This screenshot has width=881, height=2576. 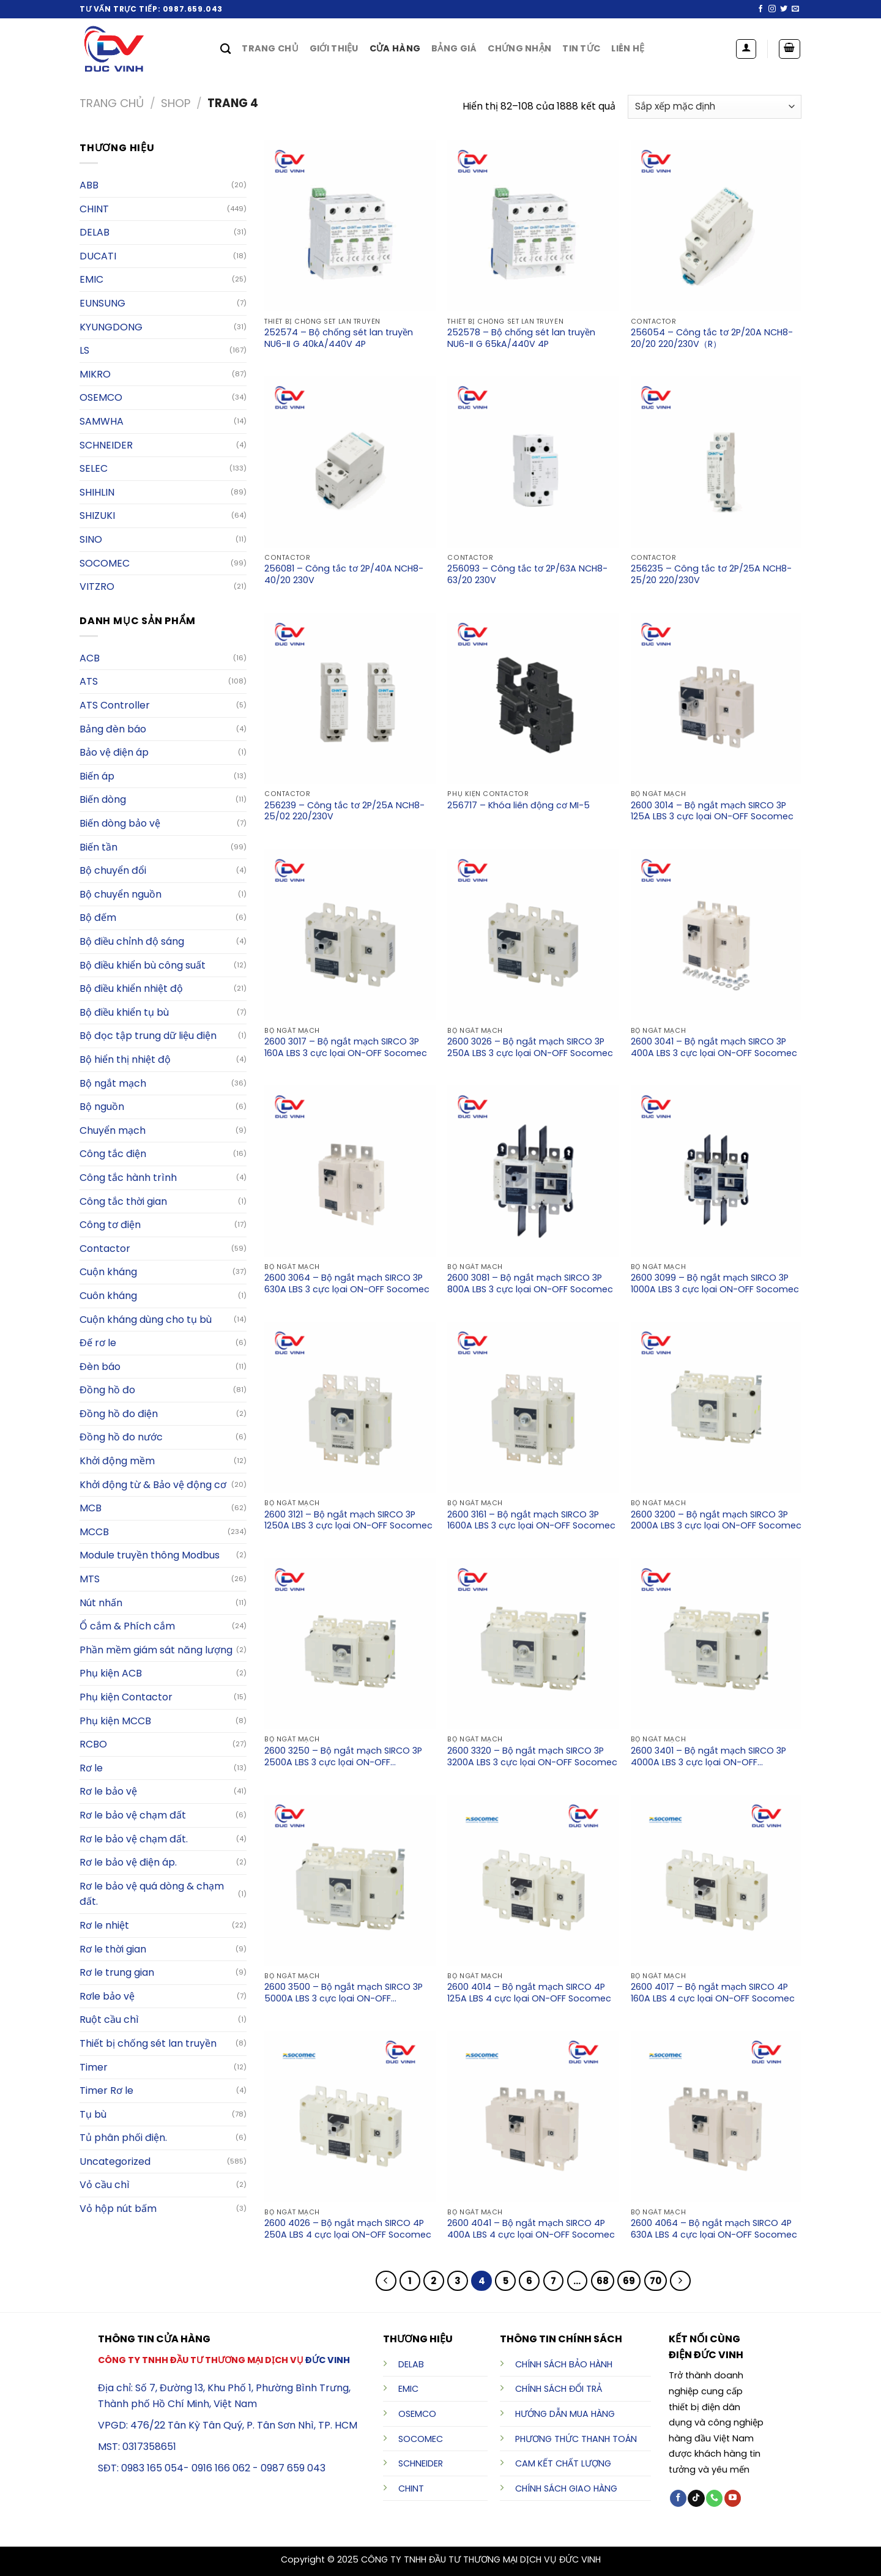 What do you see at coordinates (714, 2498) in the screenshot?
I see `[Call us]` at bounding box center [714, 2498].